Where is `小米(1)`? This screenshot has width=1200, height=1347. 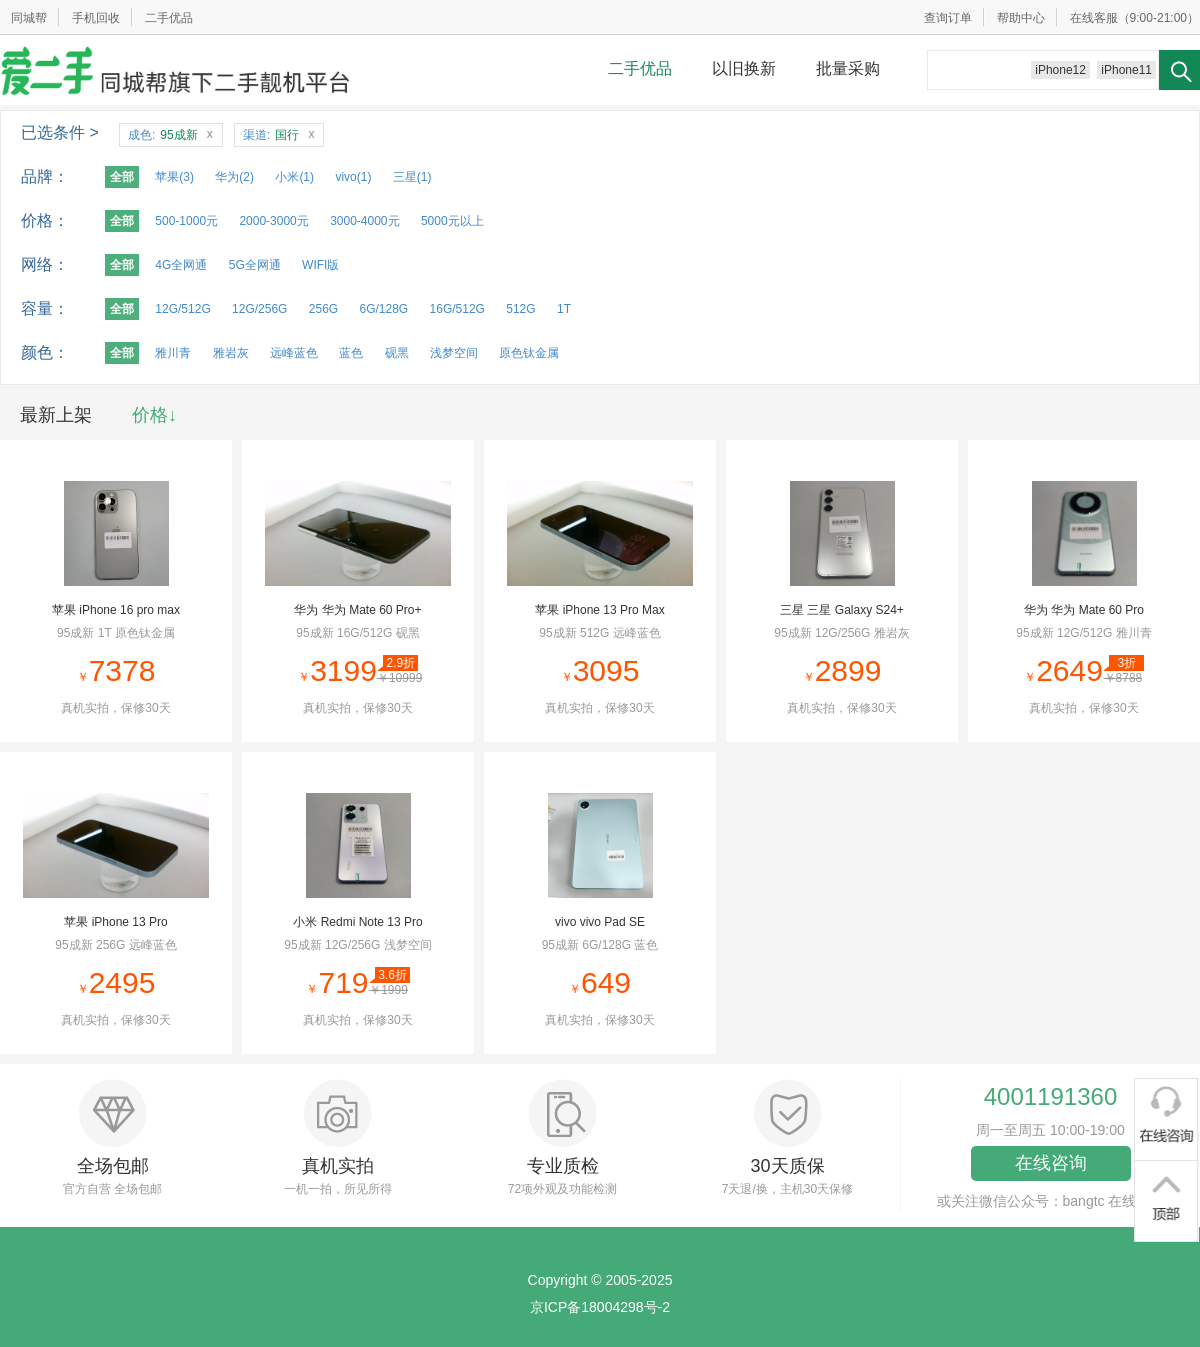 小米(1) is located at coordinates (294, 177).